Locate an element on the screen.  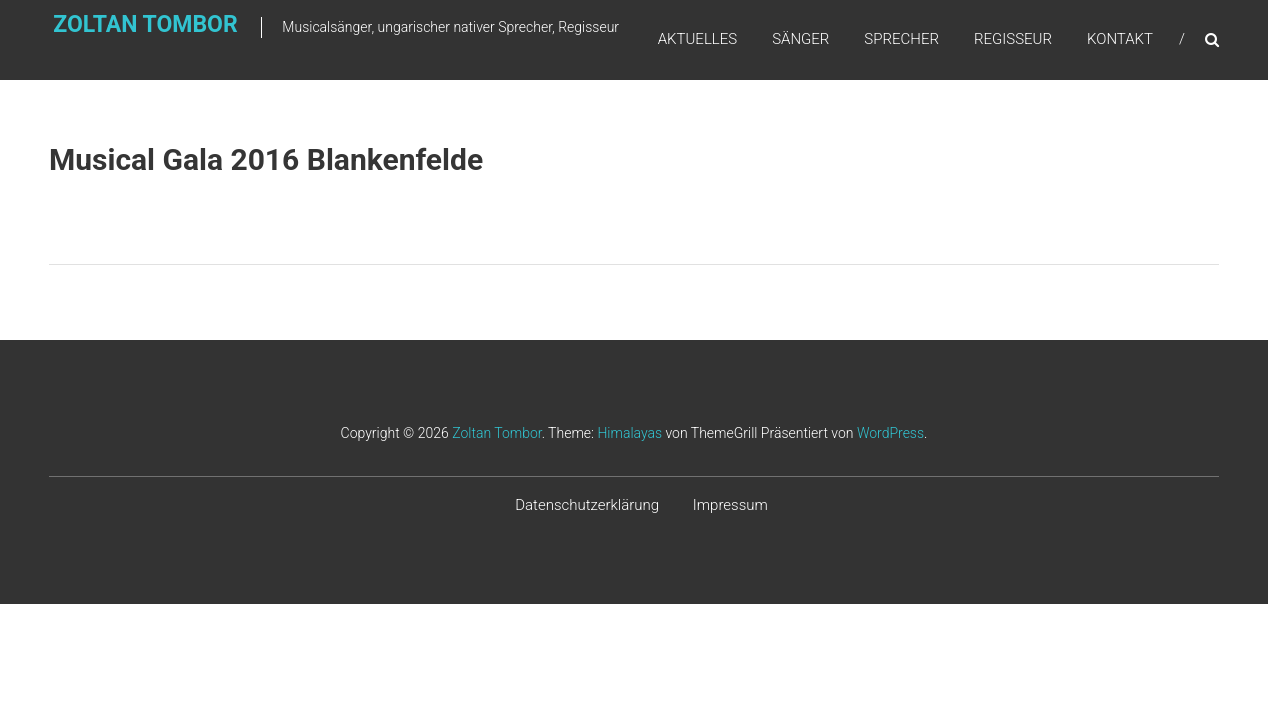
Aktuelles is located at coordinates (697, 39).